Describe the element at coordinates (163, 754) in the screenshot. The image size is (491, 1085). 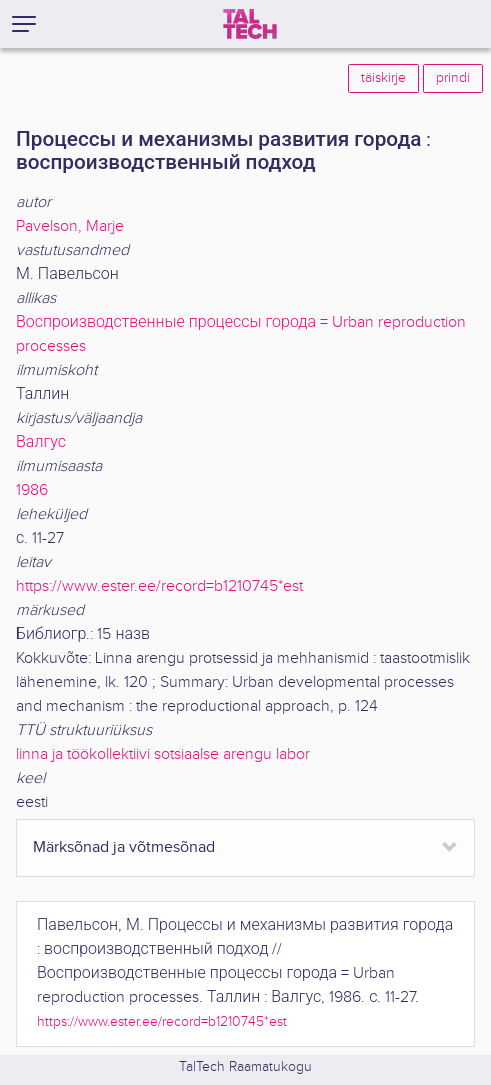
I see `linna ja töökollektiivi sotsiaalse arengu labor` at that location.